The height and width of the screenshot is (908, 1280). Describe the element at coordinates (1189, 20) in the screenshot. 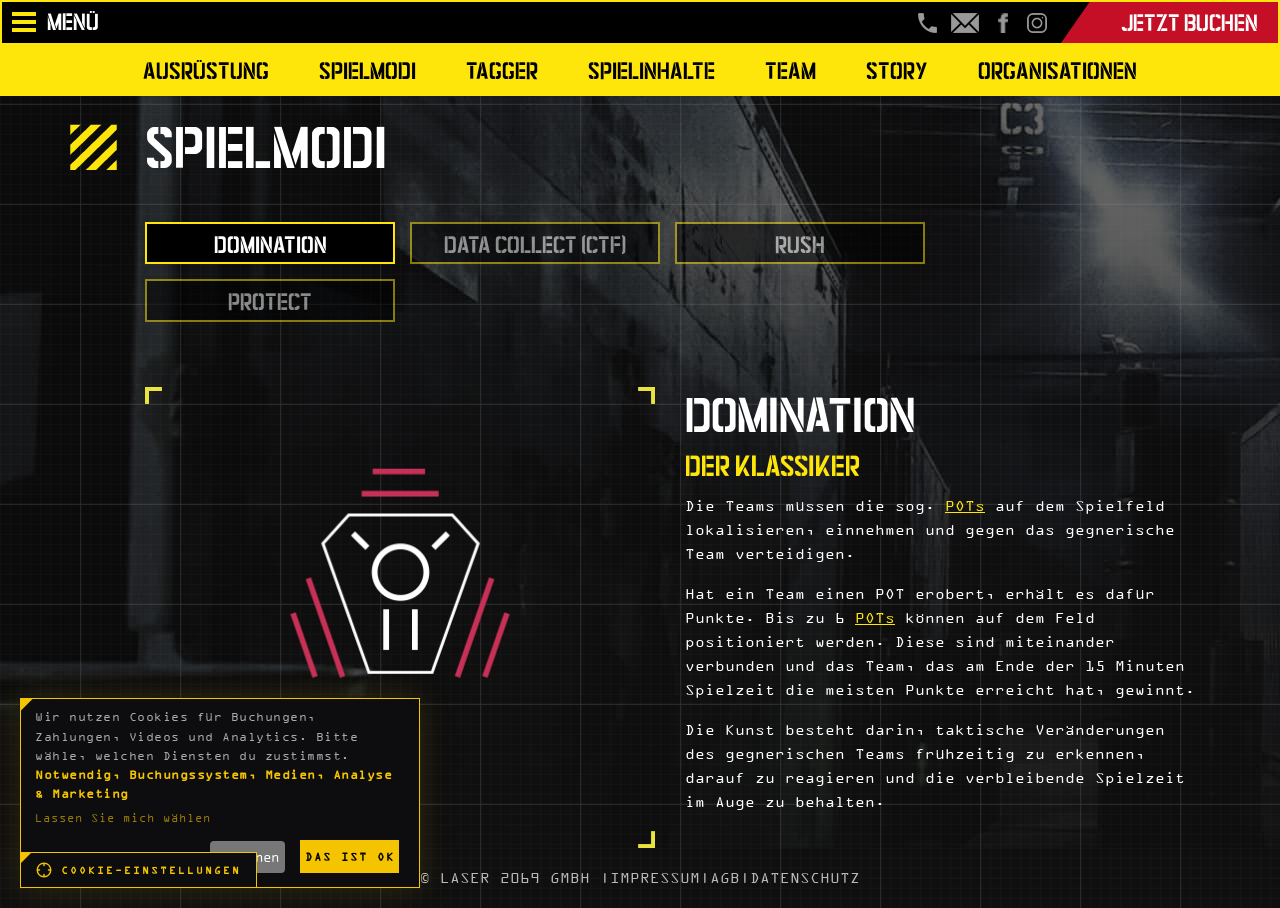

I see `Jetzt buchen` at that location.